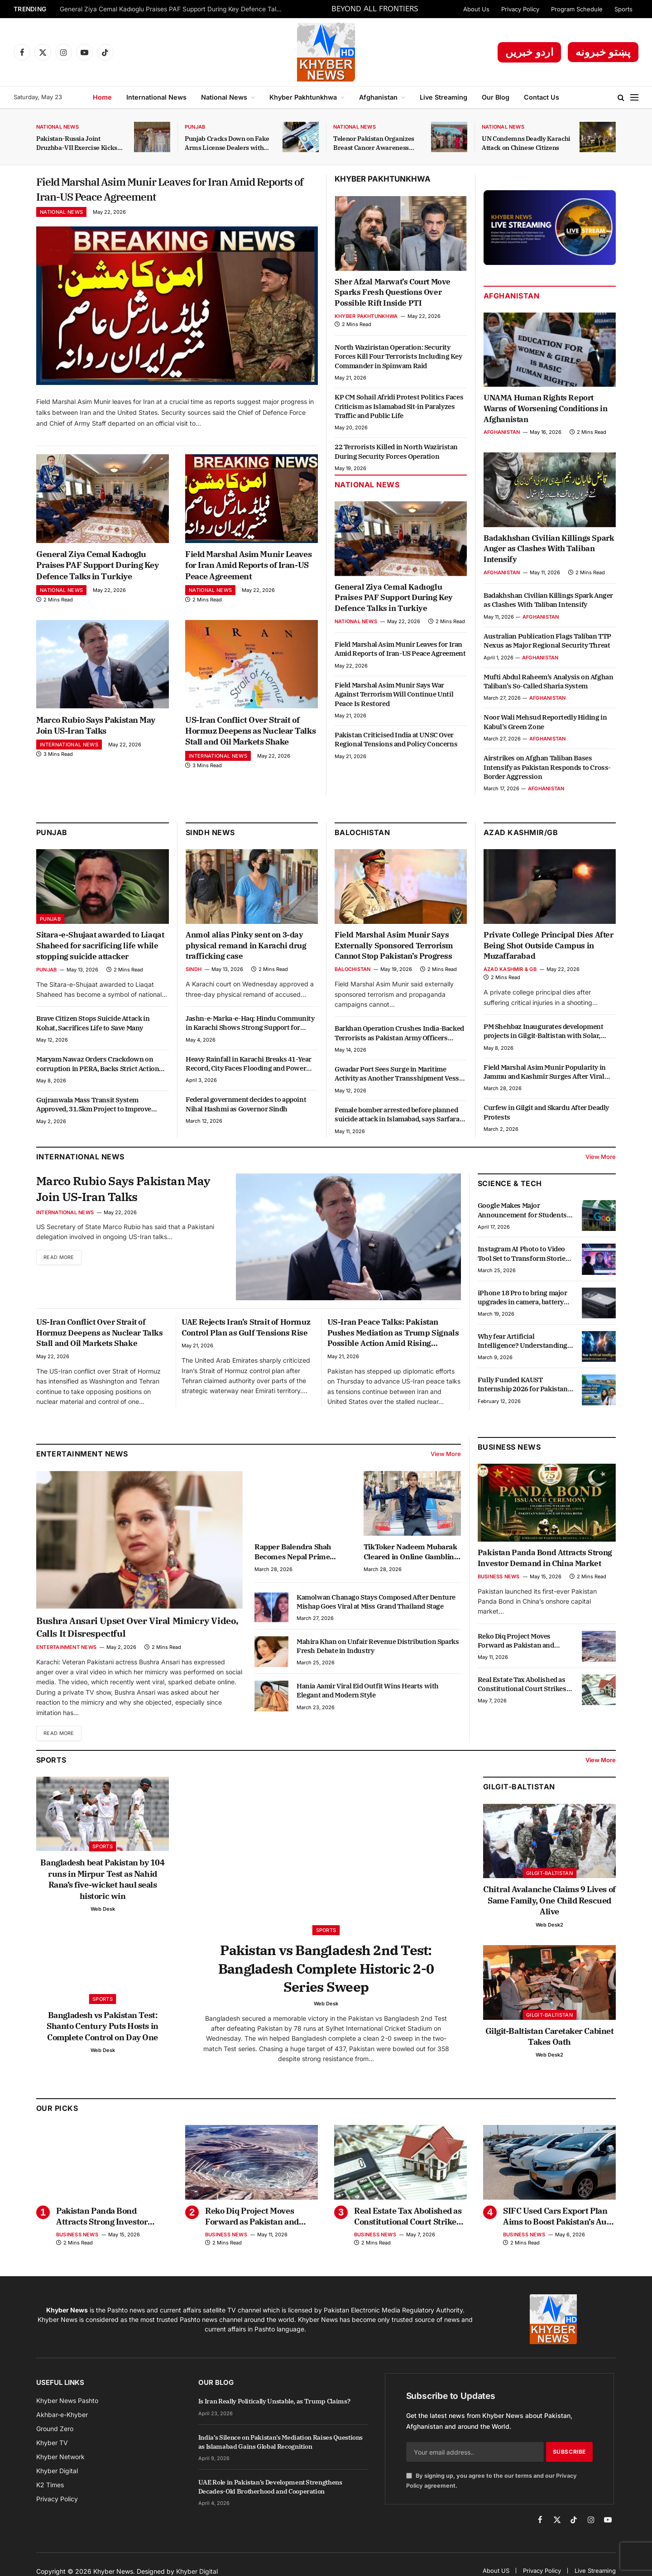  Describe the element at coordinates (549, 549) in the screenshot. I see `Badakhshan Civilian Killings Spark Anger as Clashes With Taliban Intensify` at that location.